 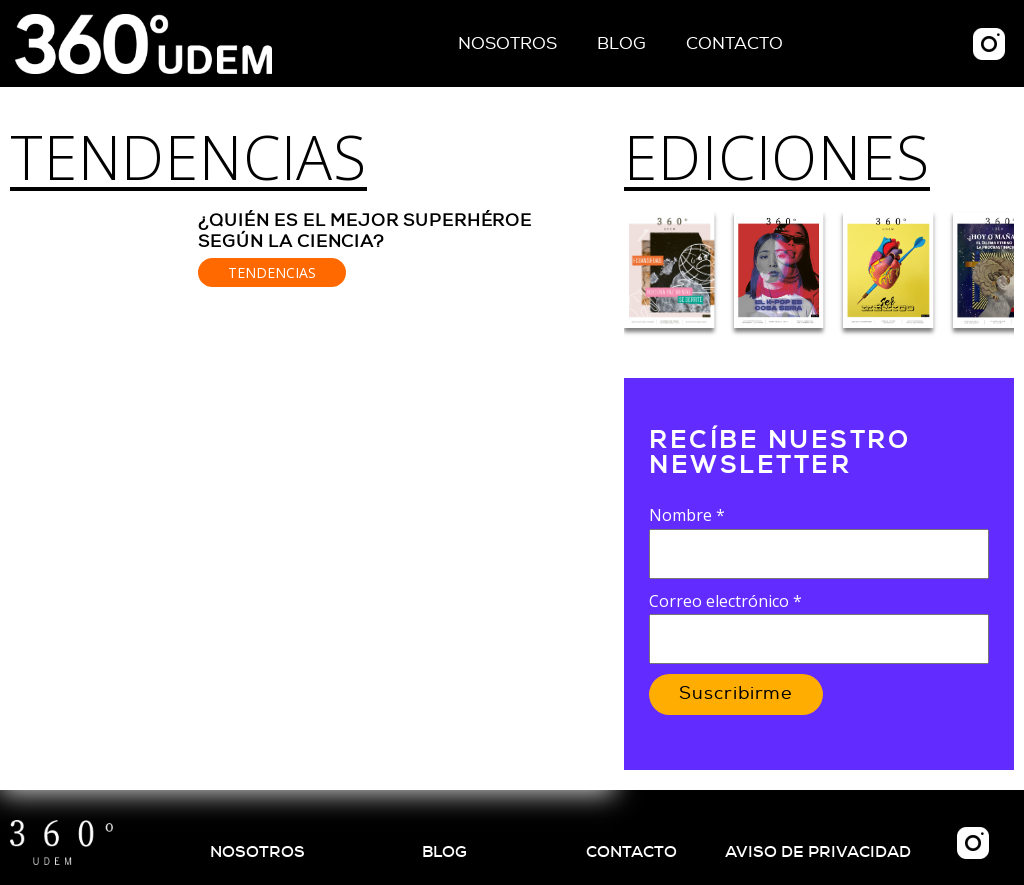 I want to click on Blog, so click(x=621, y=43).